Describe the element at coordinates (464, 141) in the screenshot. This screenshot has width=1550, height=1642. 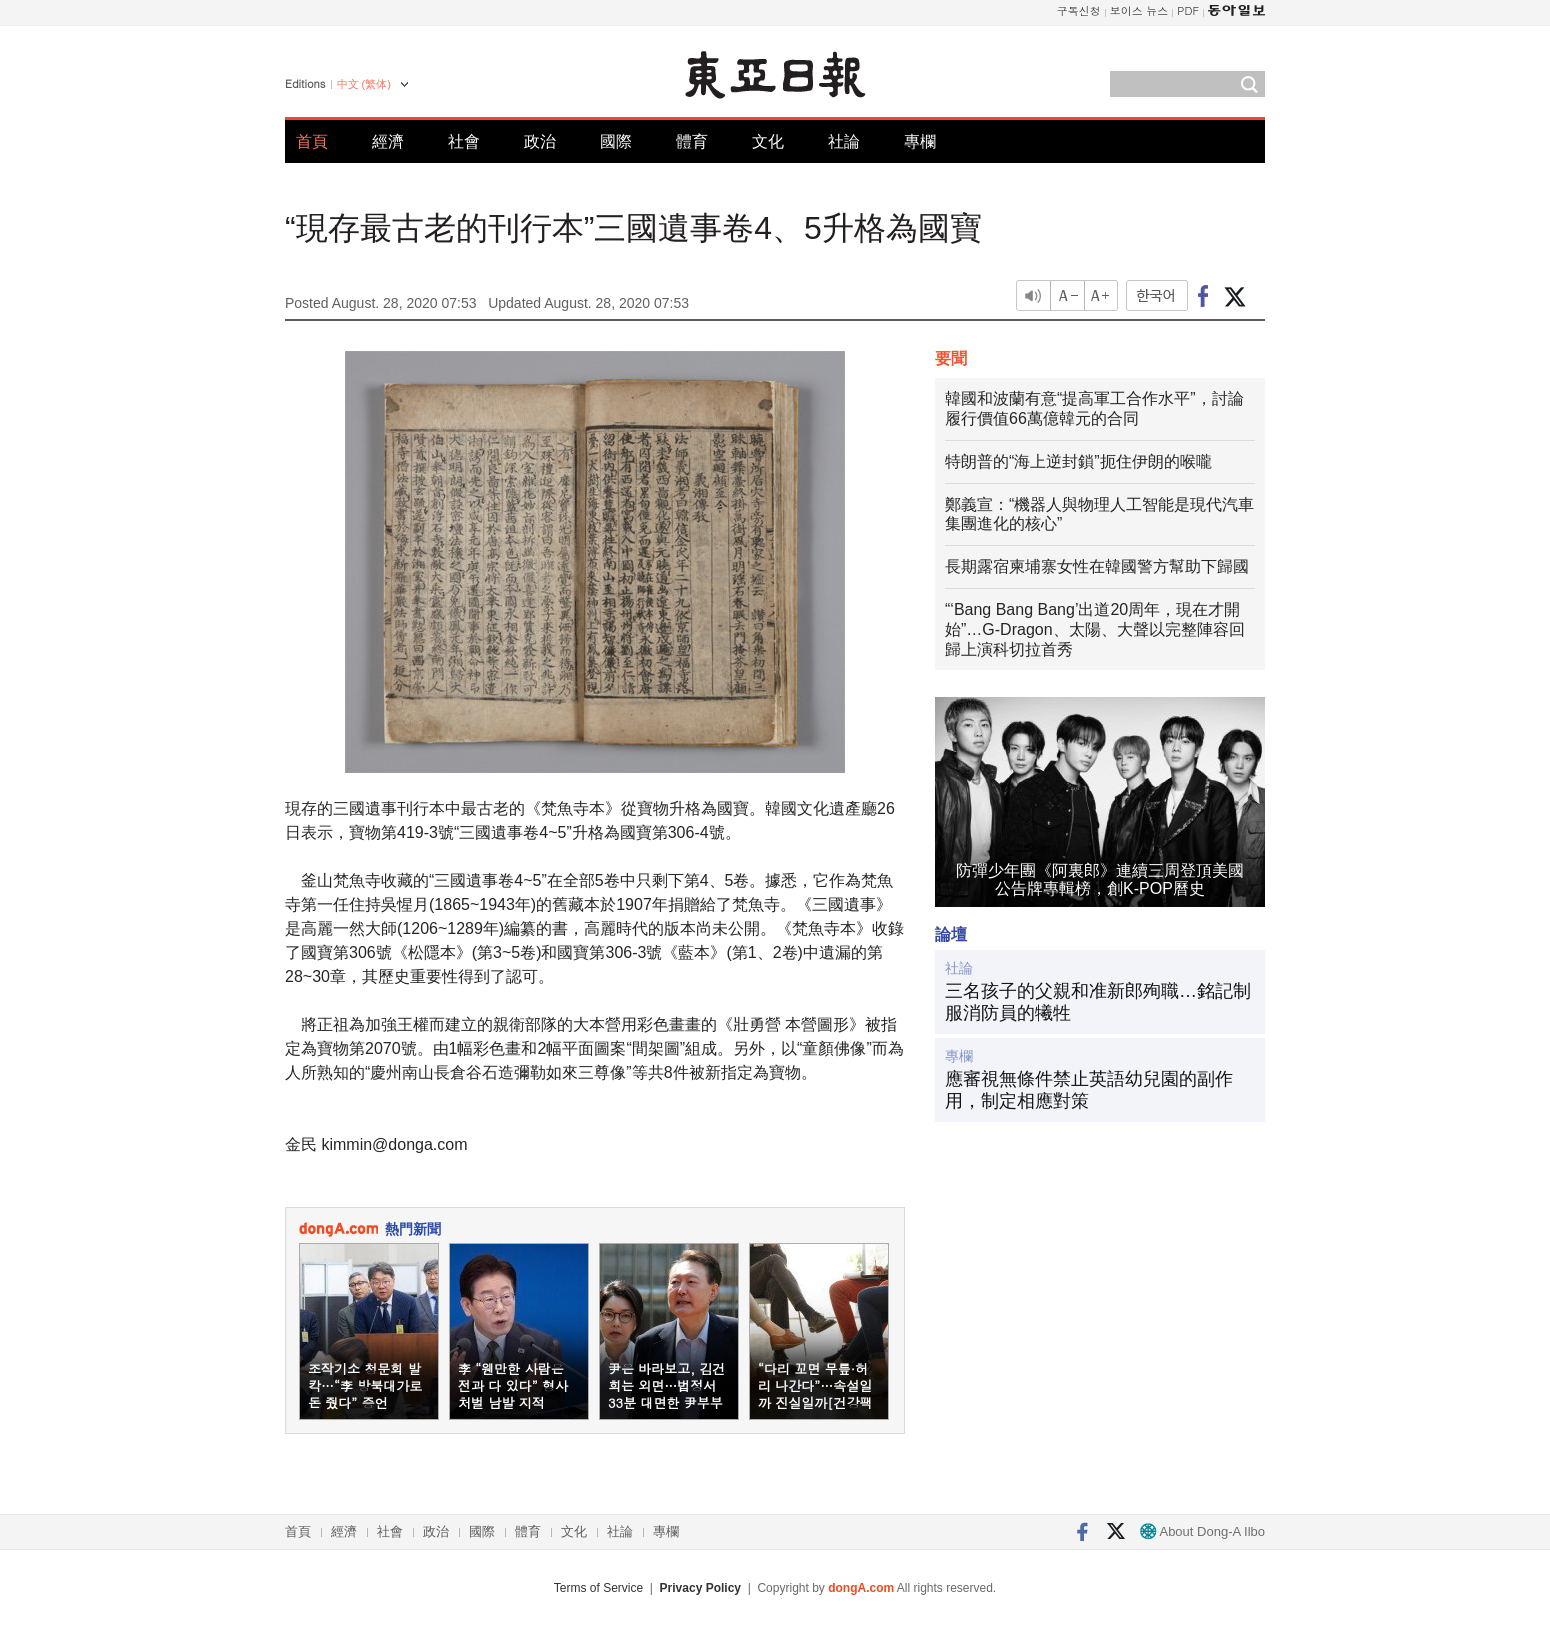
I see `社會` at that location.